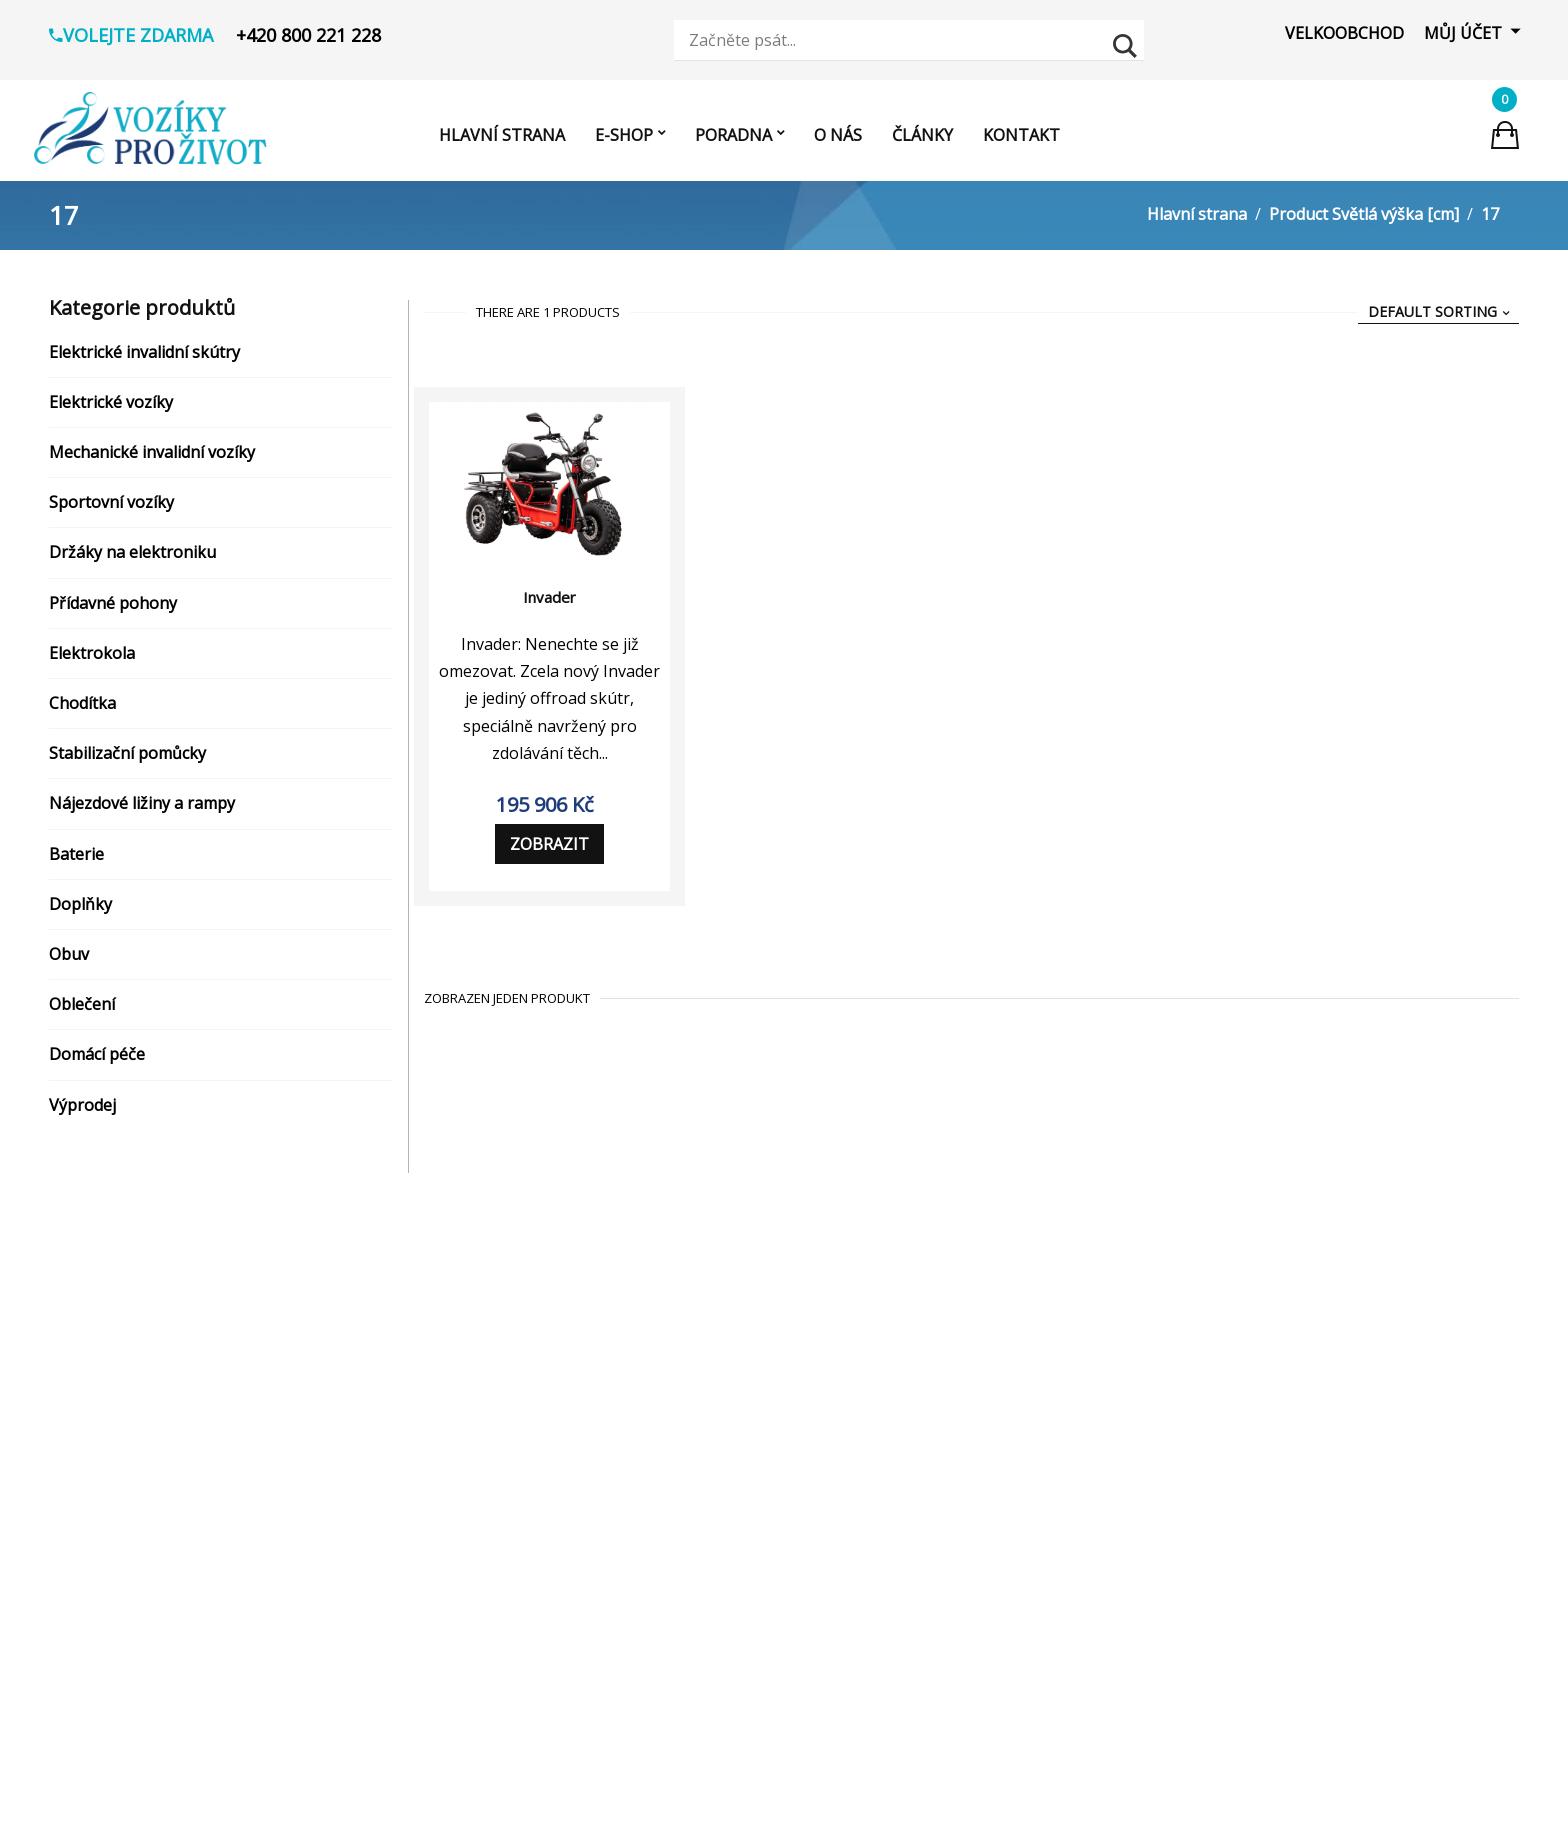  What do you see at coordinates (449, 1345) in the screenshot?
I see `[Visit product category Elektrické invalidní skútry]` at bounding box center [449, 1345].